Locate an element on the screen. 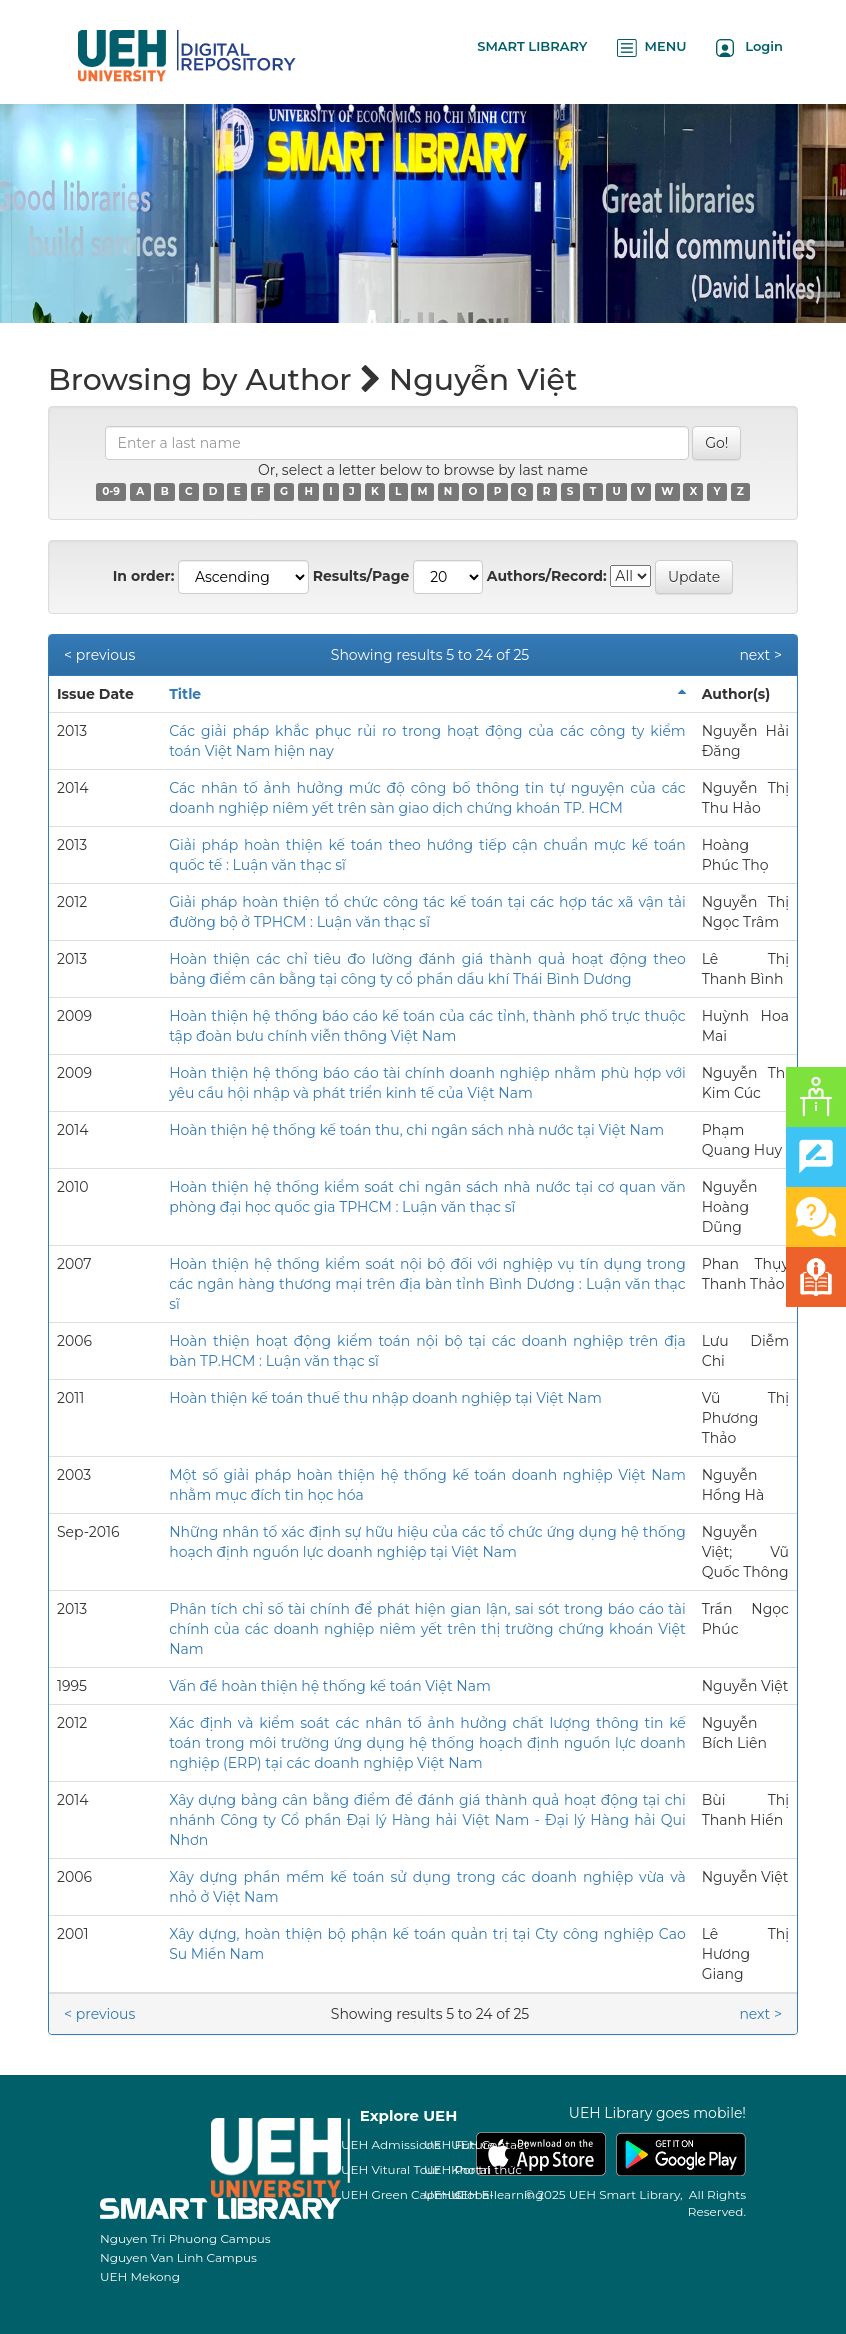  next > is located at coordinates (760, 655).